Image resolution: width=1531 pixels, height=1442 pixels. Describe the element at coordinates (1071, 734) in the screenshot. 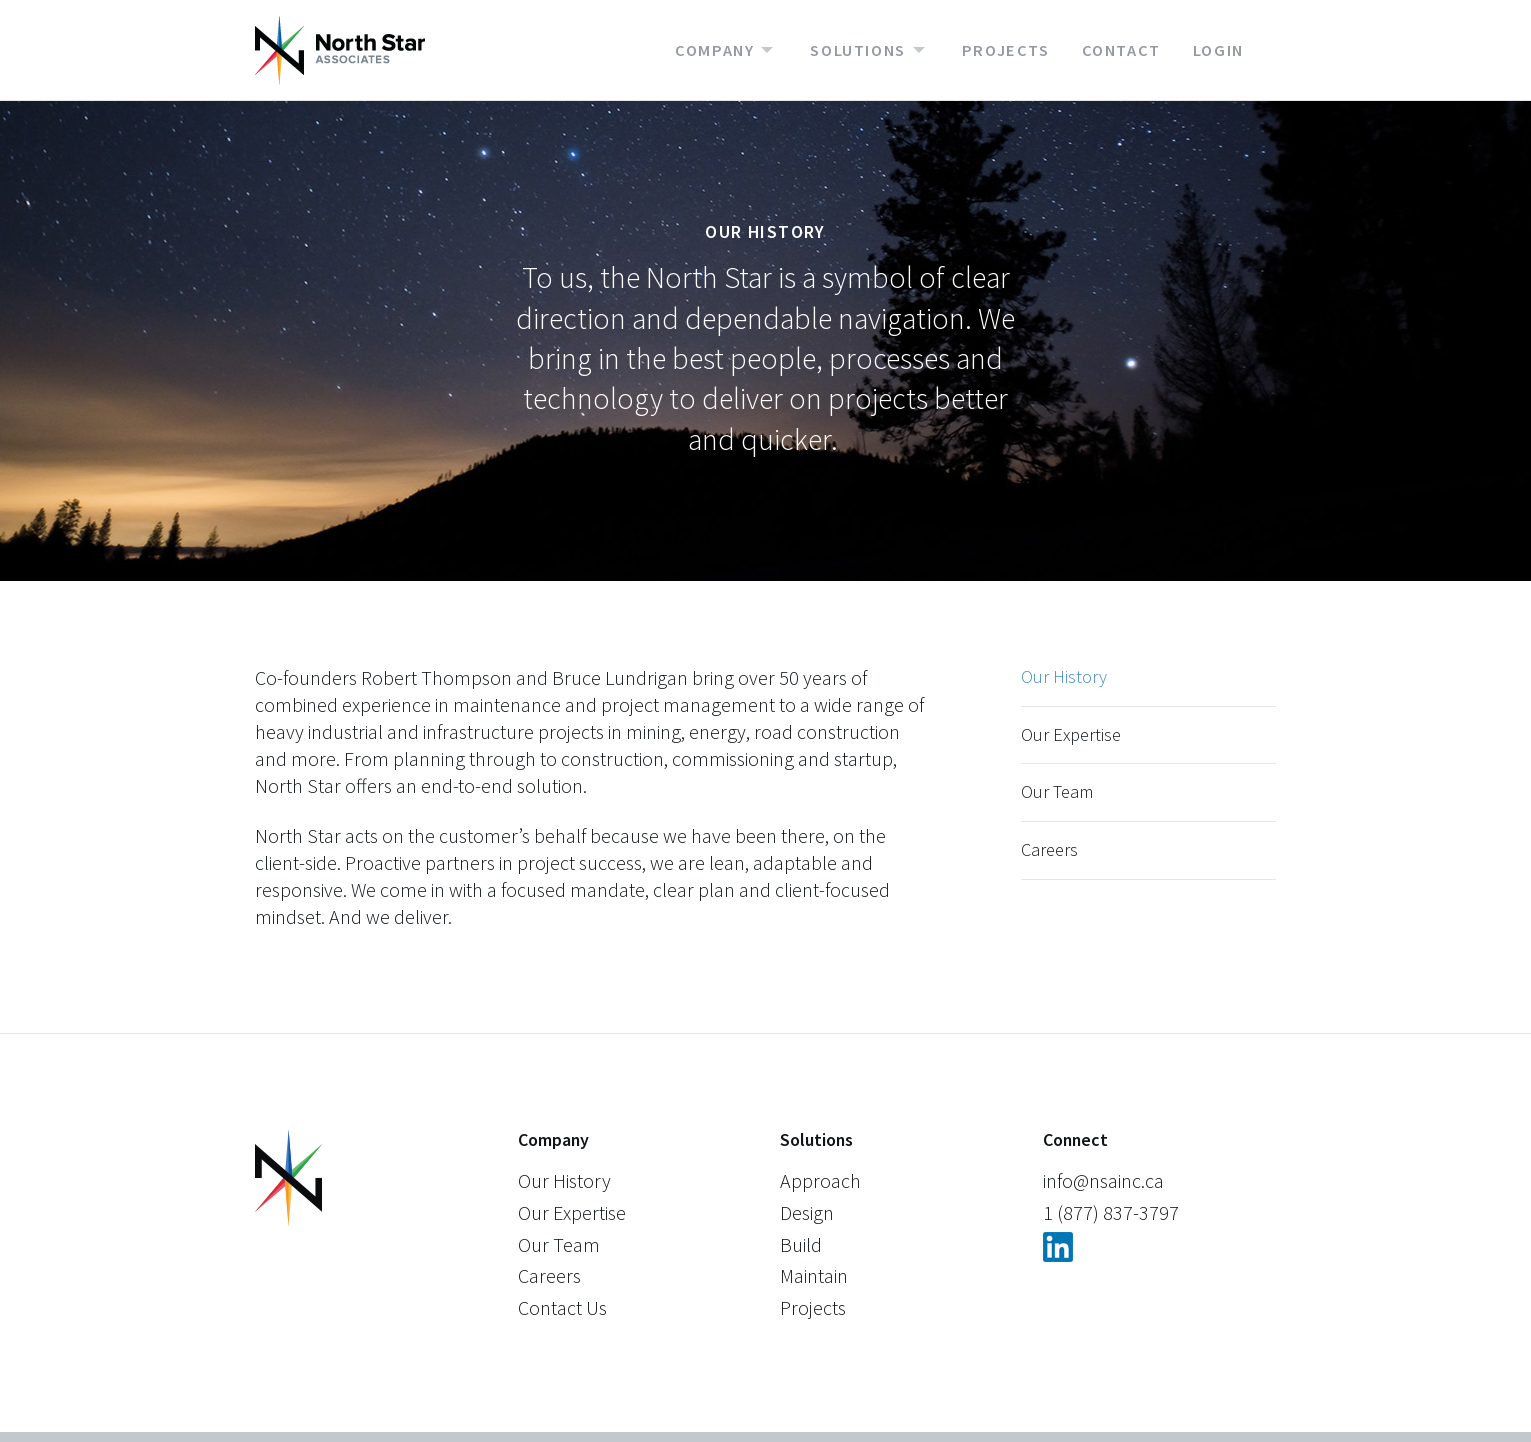

I see `Our Expertise` at that location.